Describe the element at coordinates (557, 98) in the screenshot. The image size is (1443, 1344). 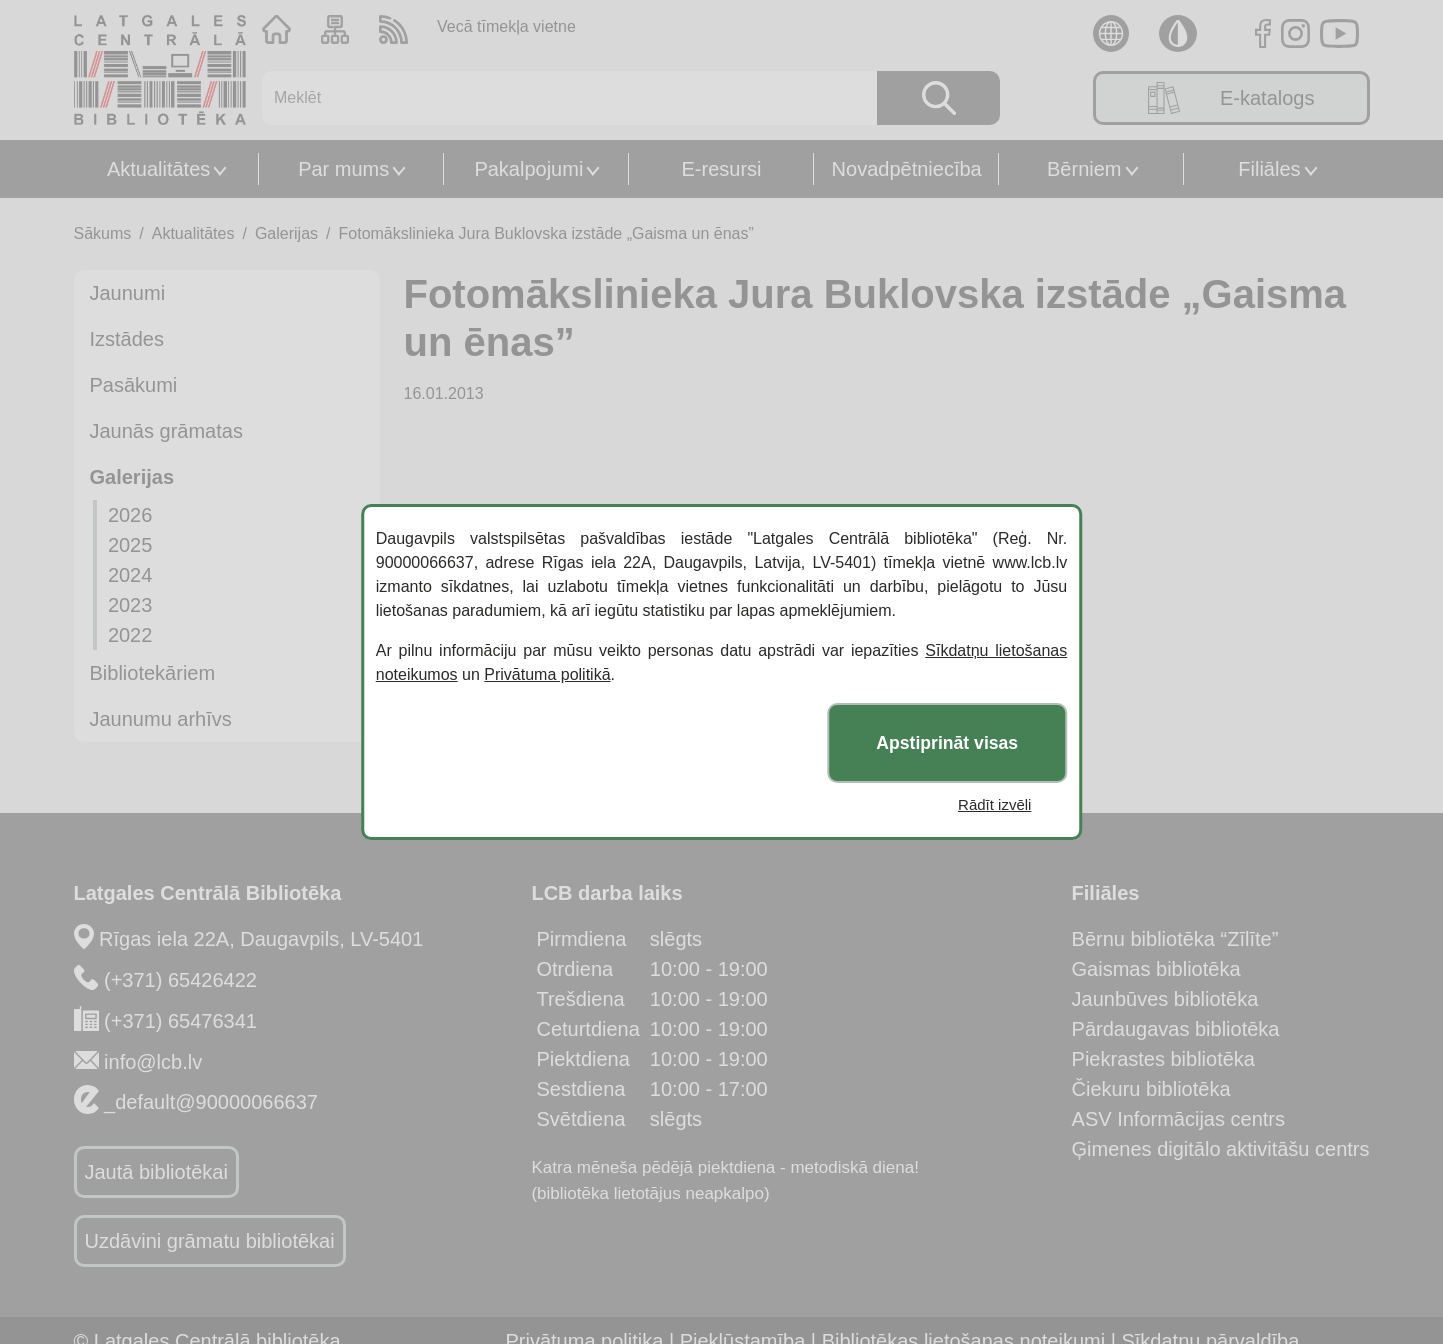
I see `[Meklēt]` at that location.